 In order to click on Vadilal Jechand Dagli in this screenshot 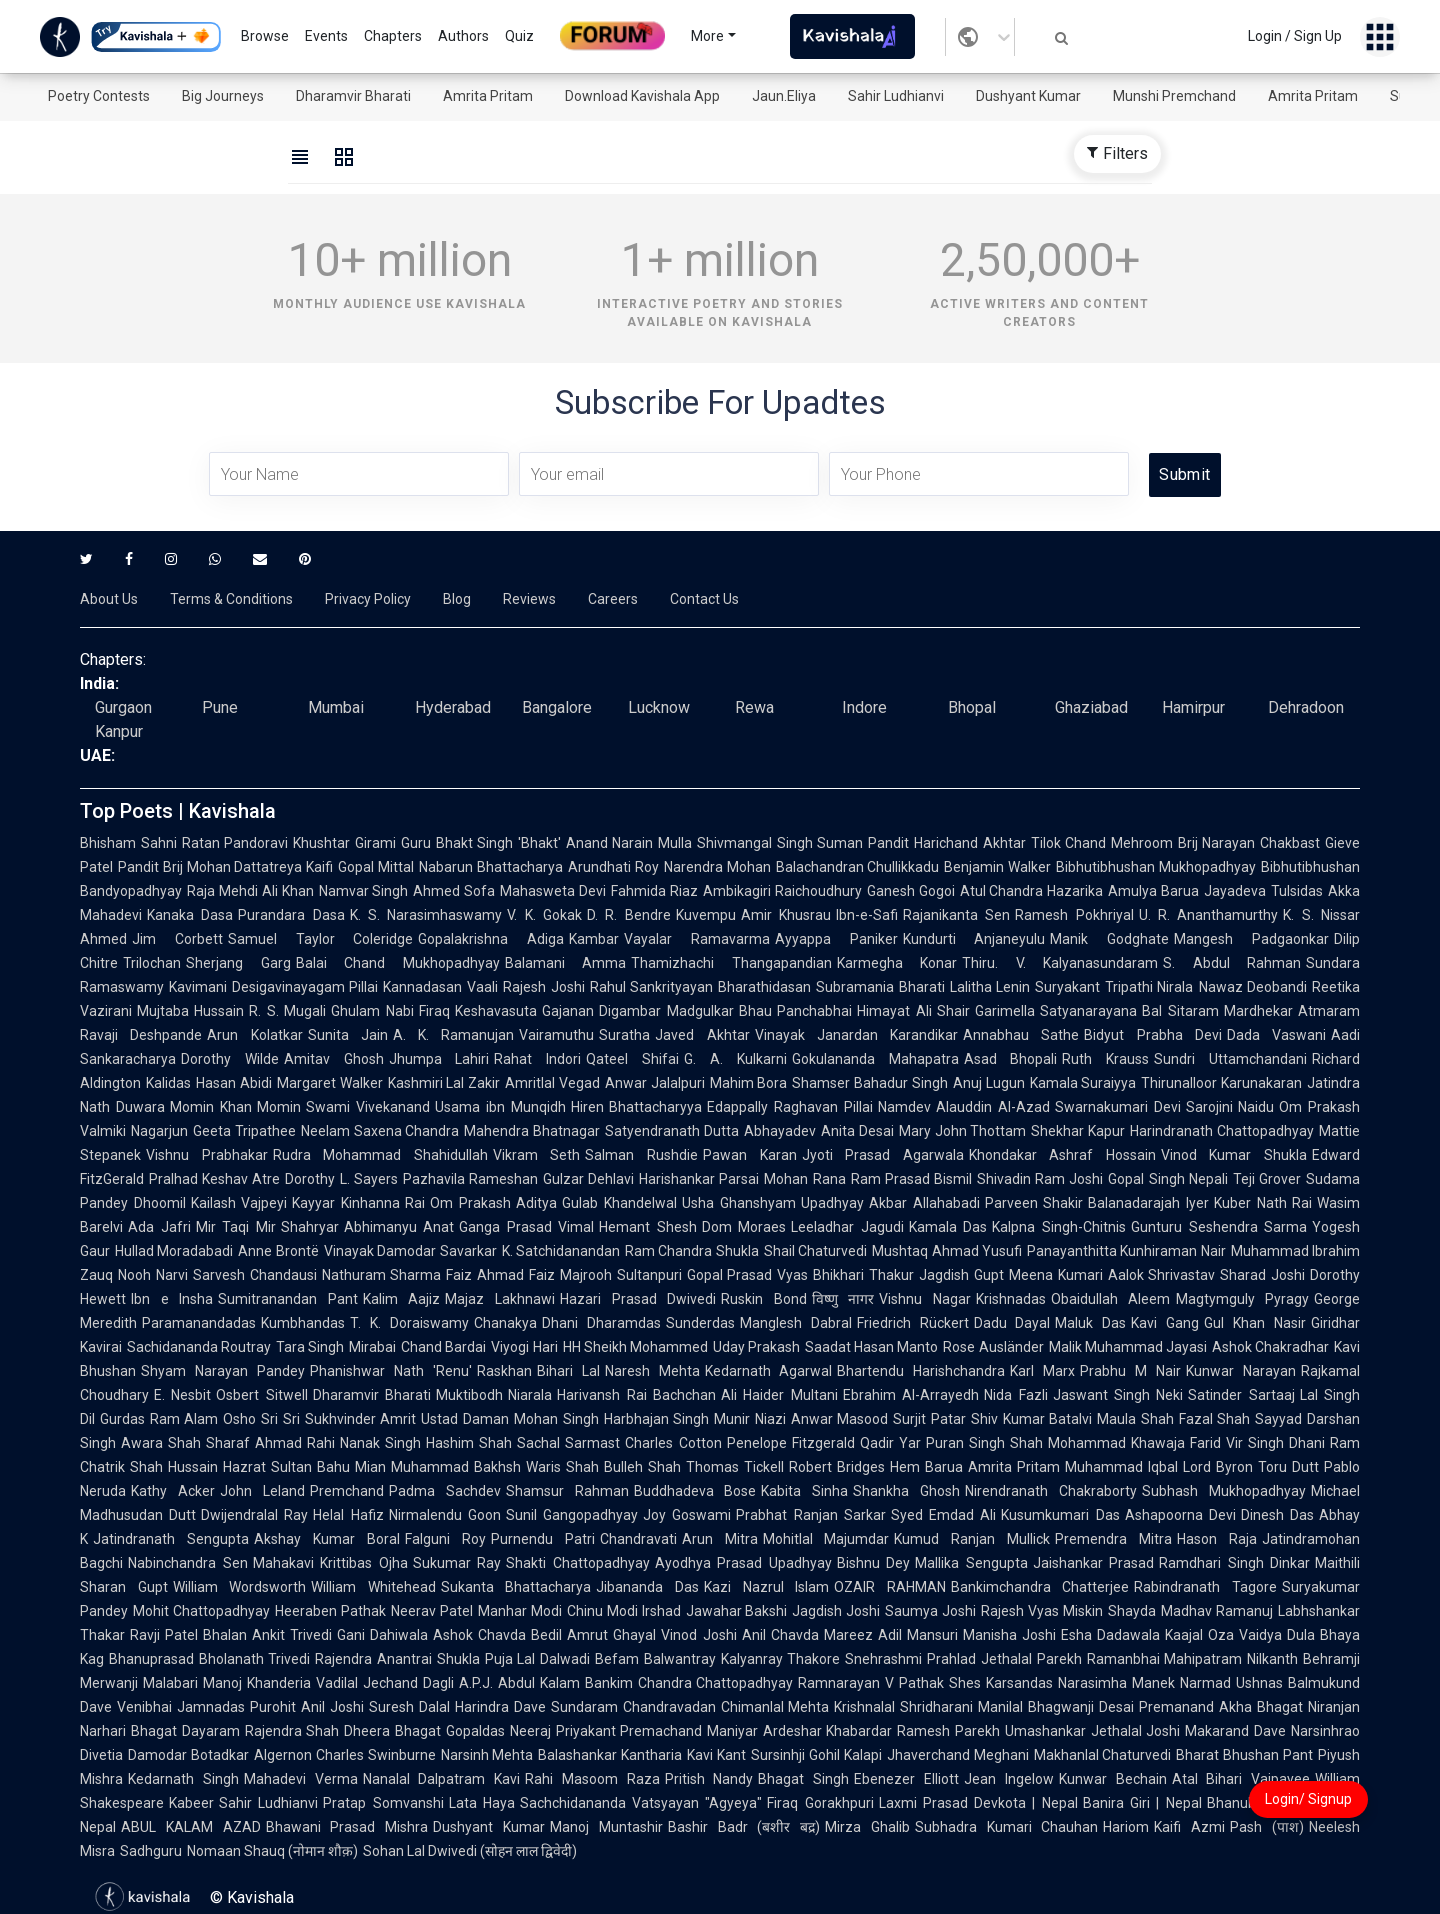, I will do `click(385, 1683)`.